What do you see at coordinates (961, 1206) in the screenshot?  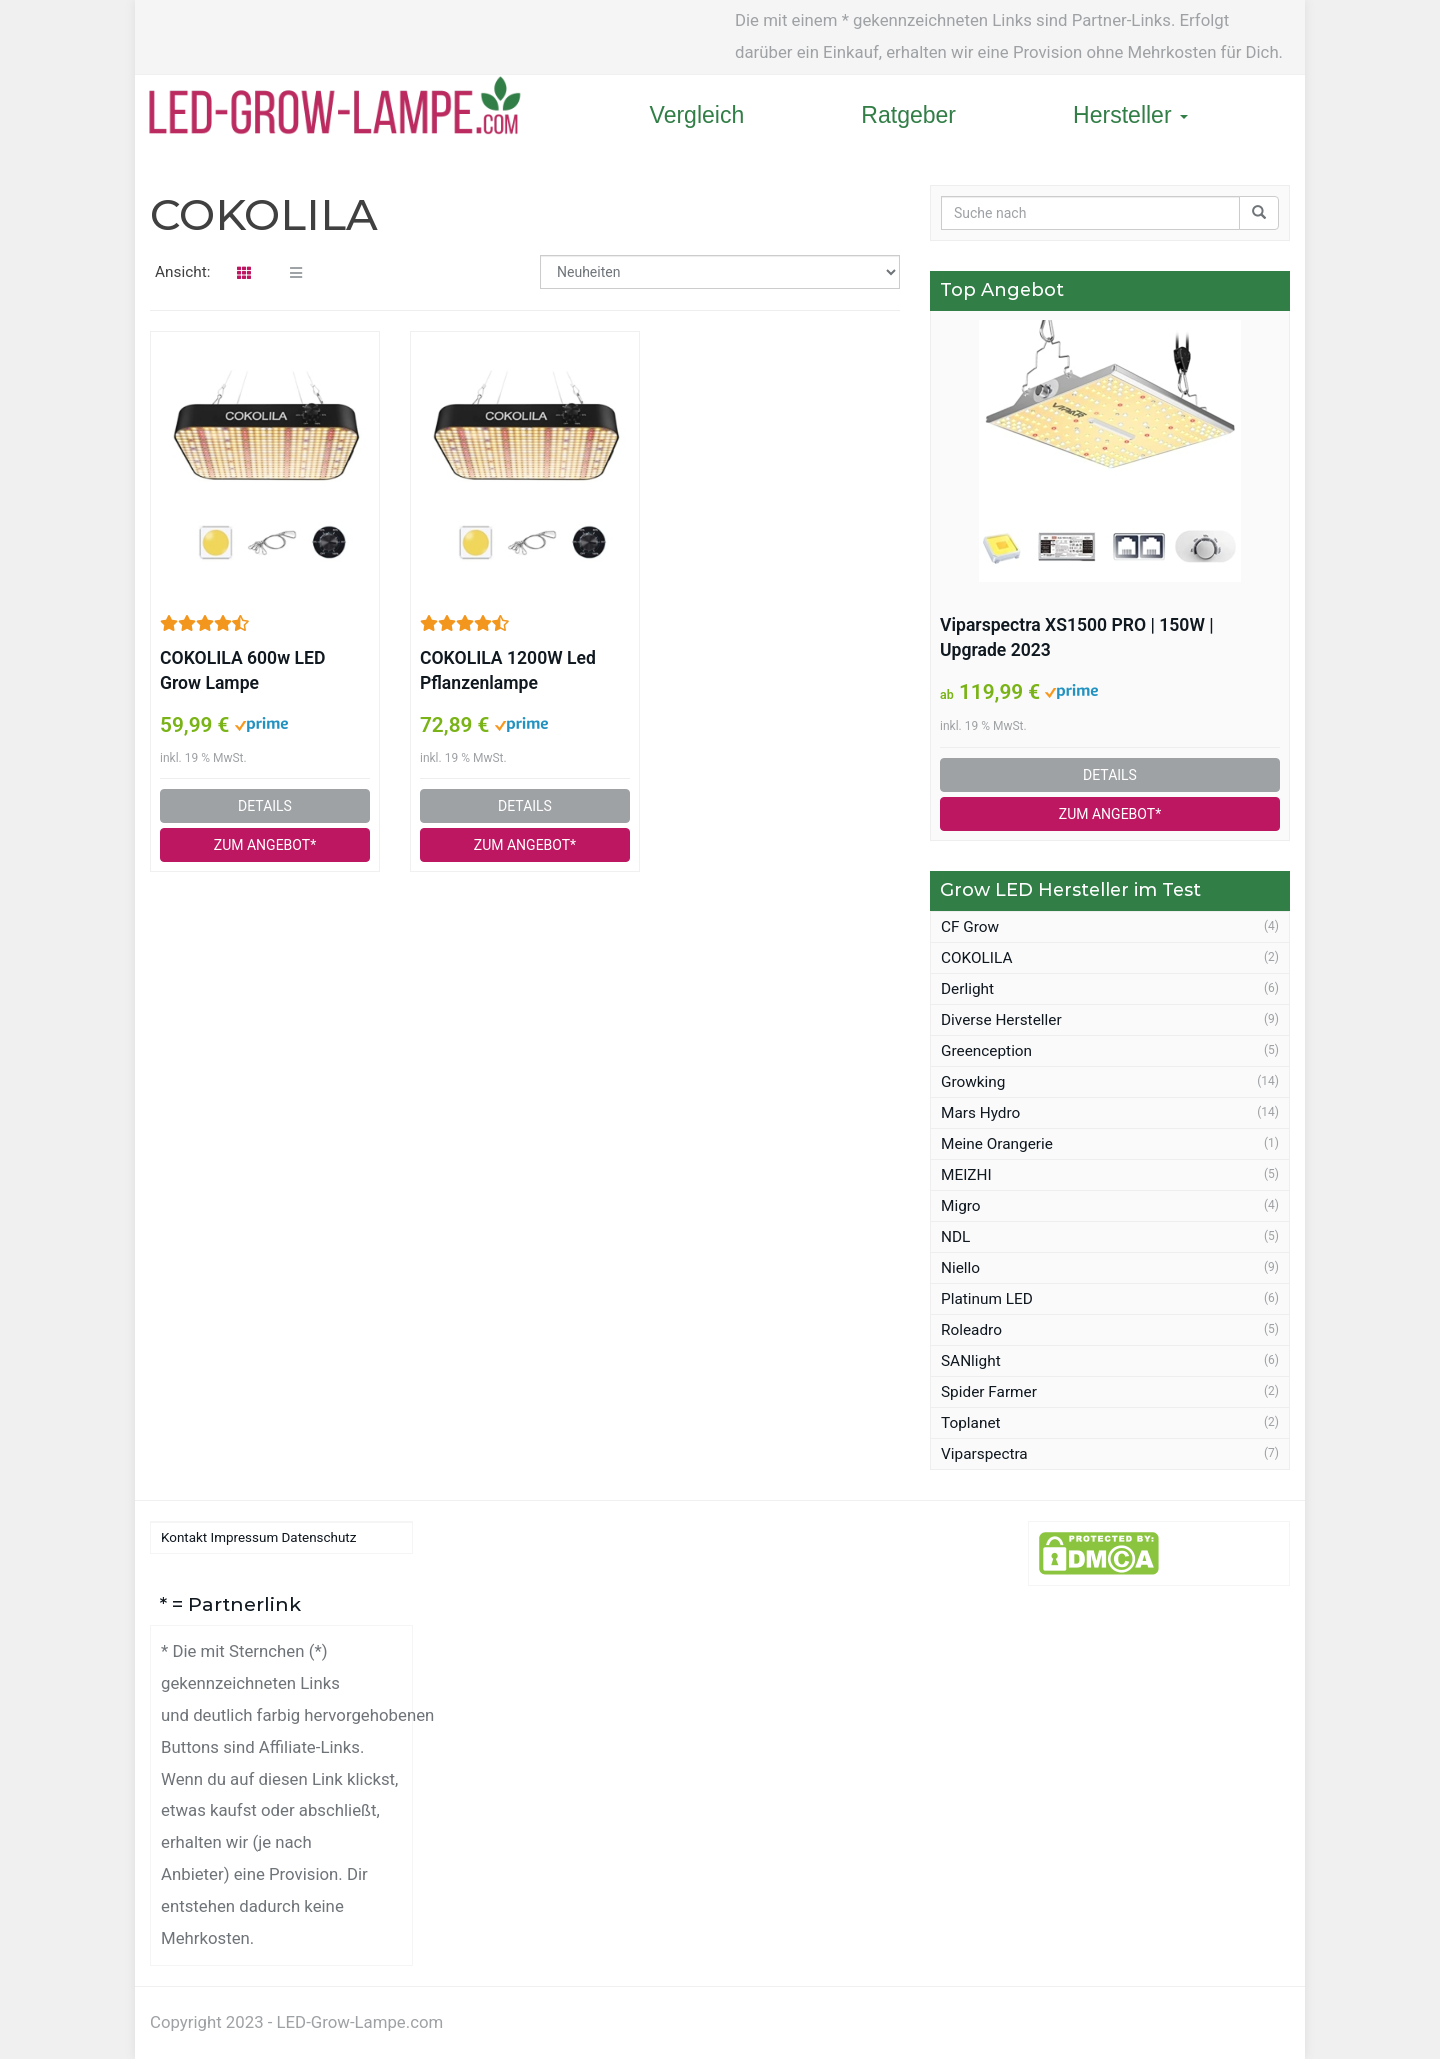 I see `Migro` at bounding box center [961, 1206].